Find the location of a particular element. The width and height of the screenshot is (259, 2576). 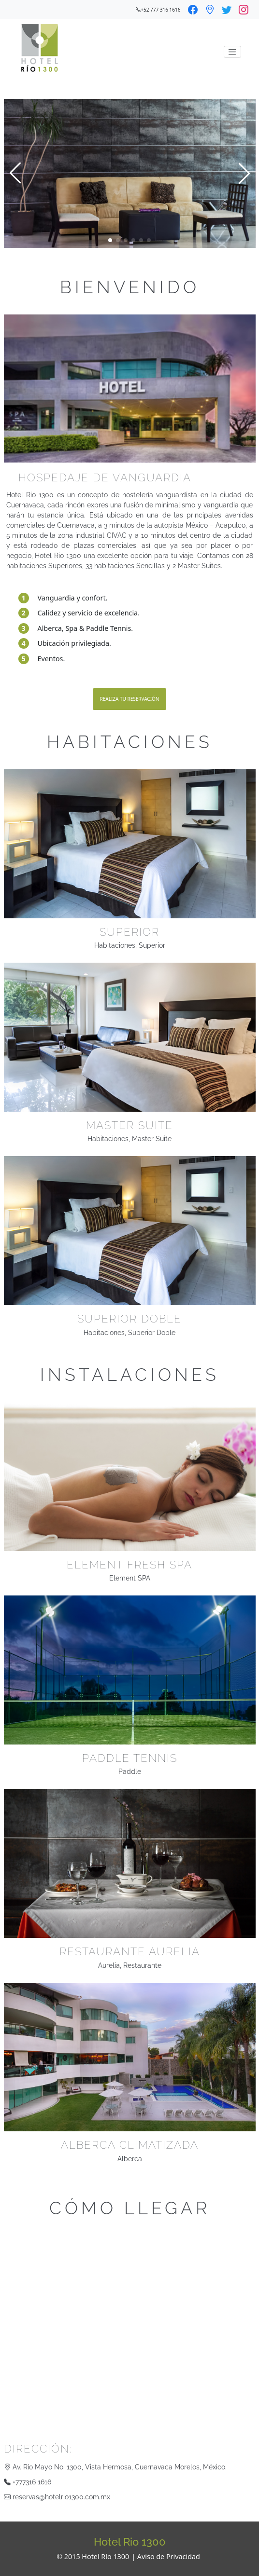

[Toggle navigation] is located at coordinates (232, 52).